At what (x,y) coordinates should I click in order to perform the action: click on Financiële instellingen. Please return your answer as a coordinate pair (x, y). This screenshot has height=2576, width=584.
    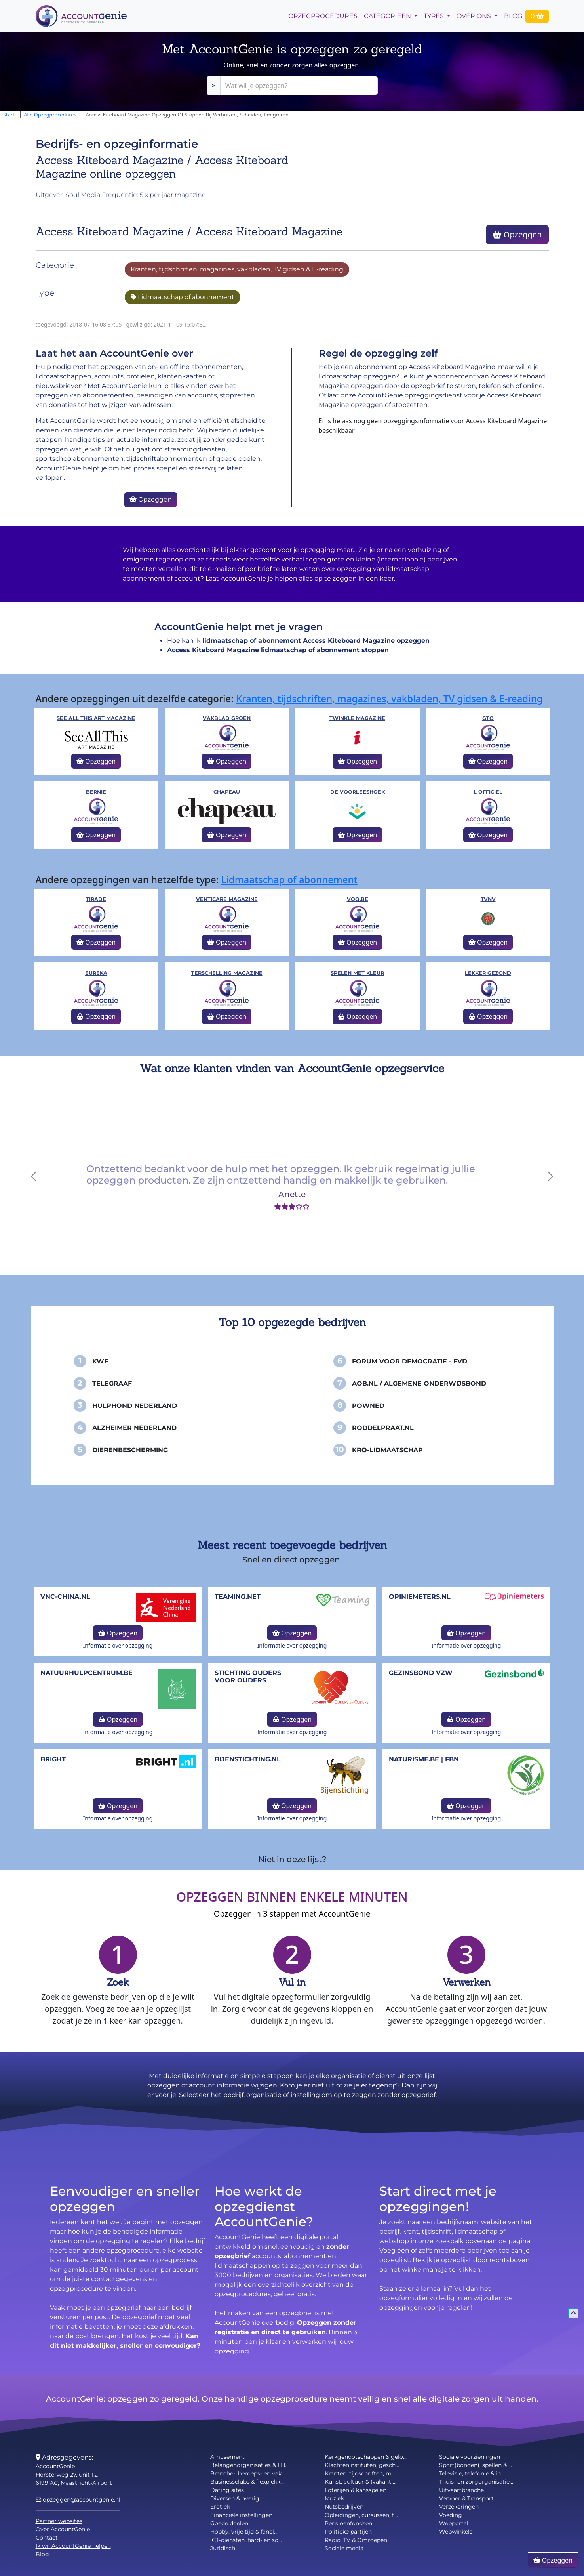
    Looking at the image, I should click on (241, 2515).